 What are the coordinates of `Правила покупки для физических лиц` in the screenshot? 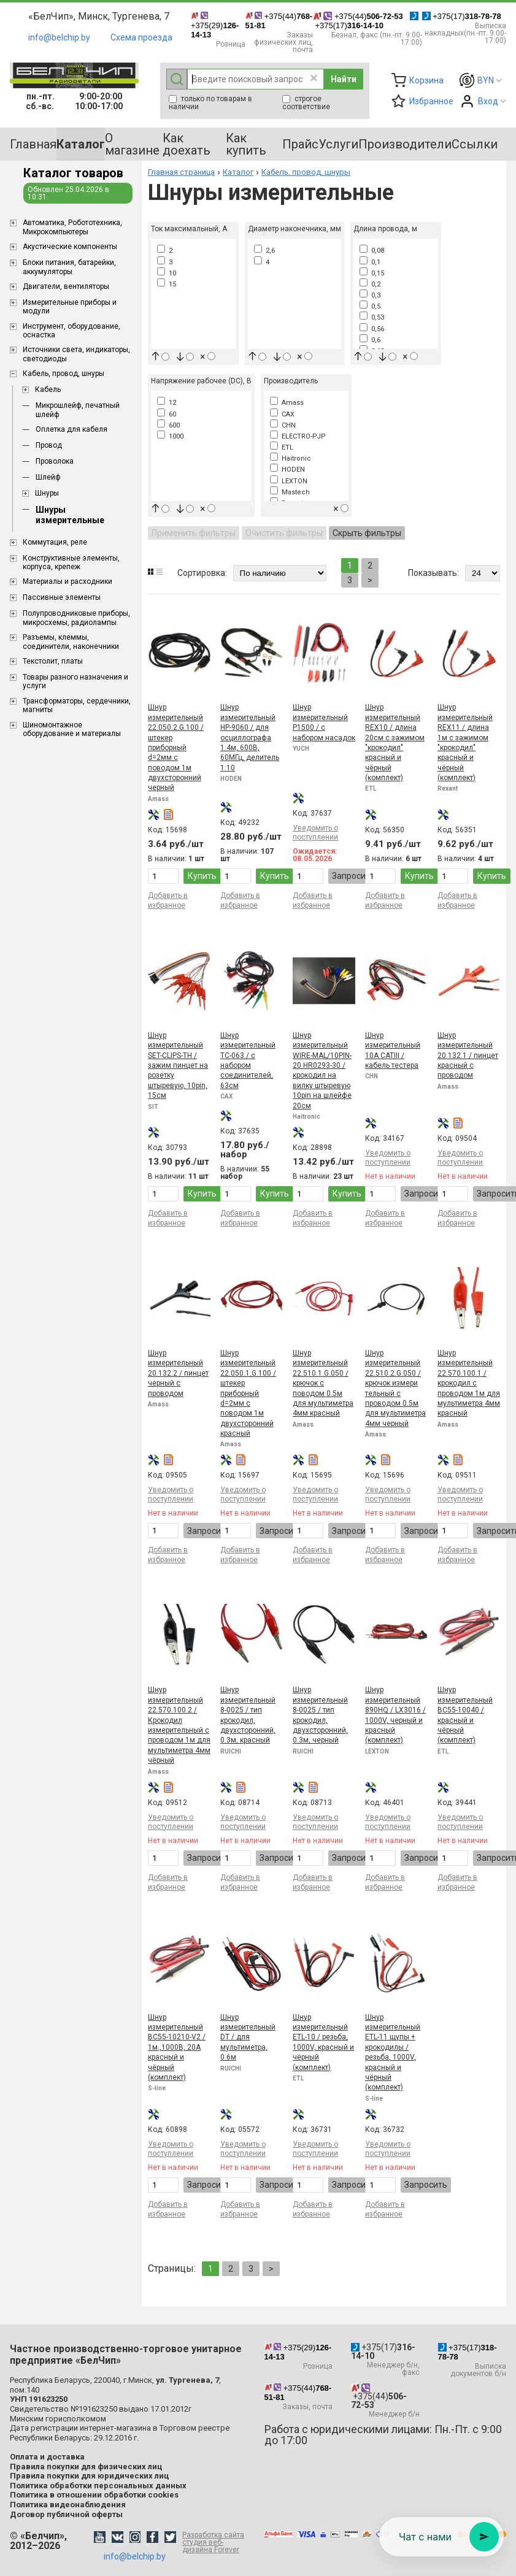 It's located at (86, 2466).